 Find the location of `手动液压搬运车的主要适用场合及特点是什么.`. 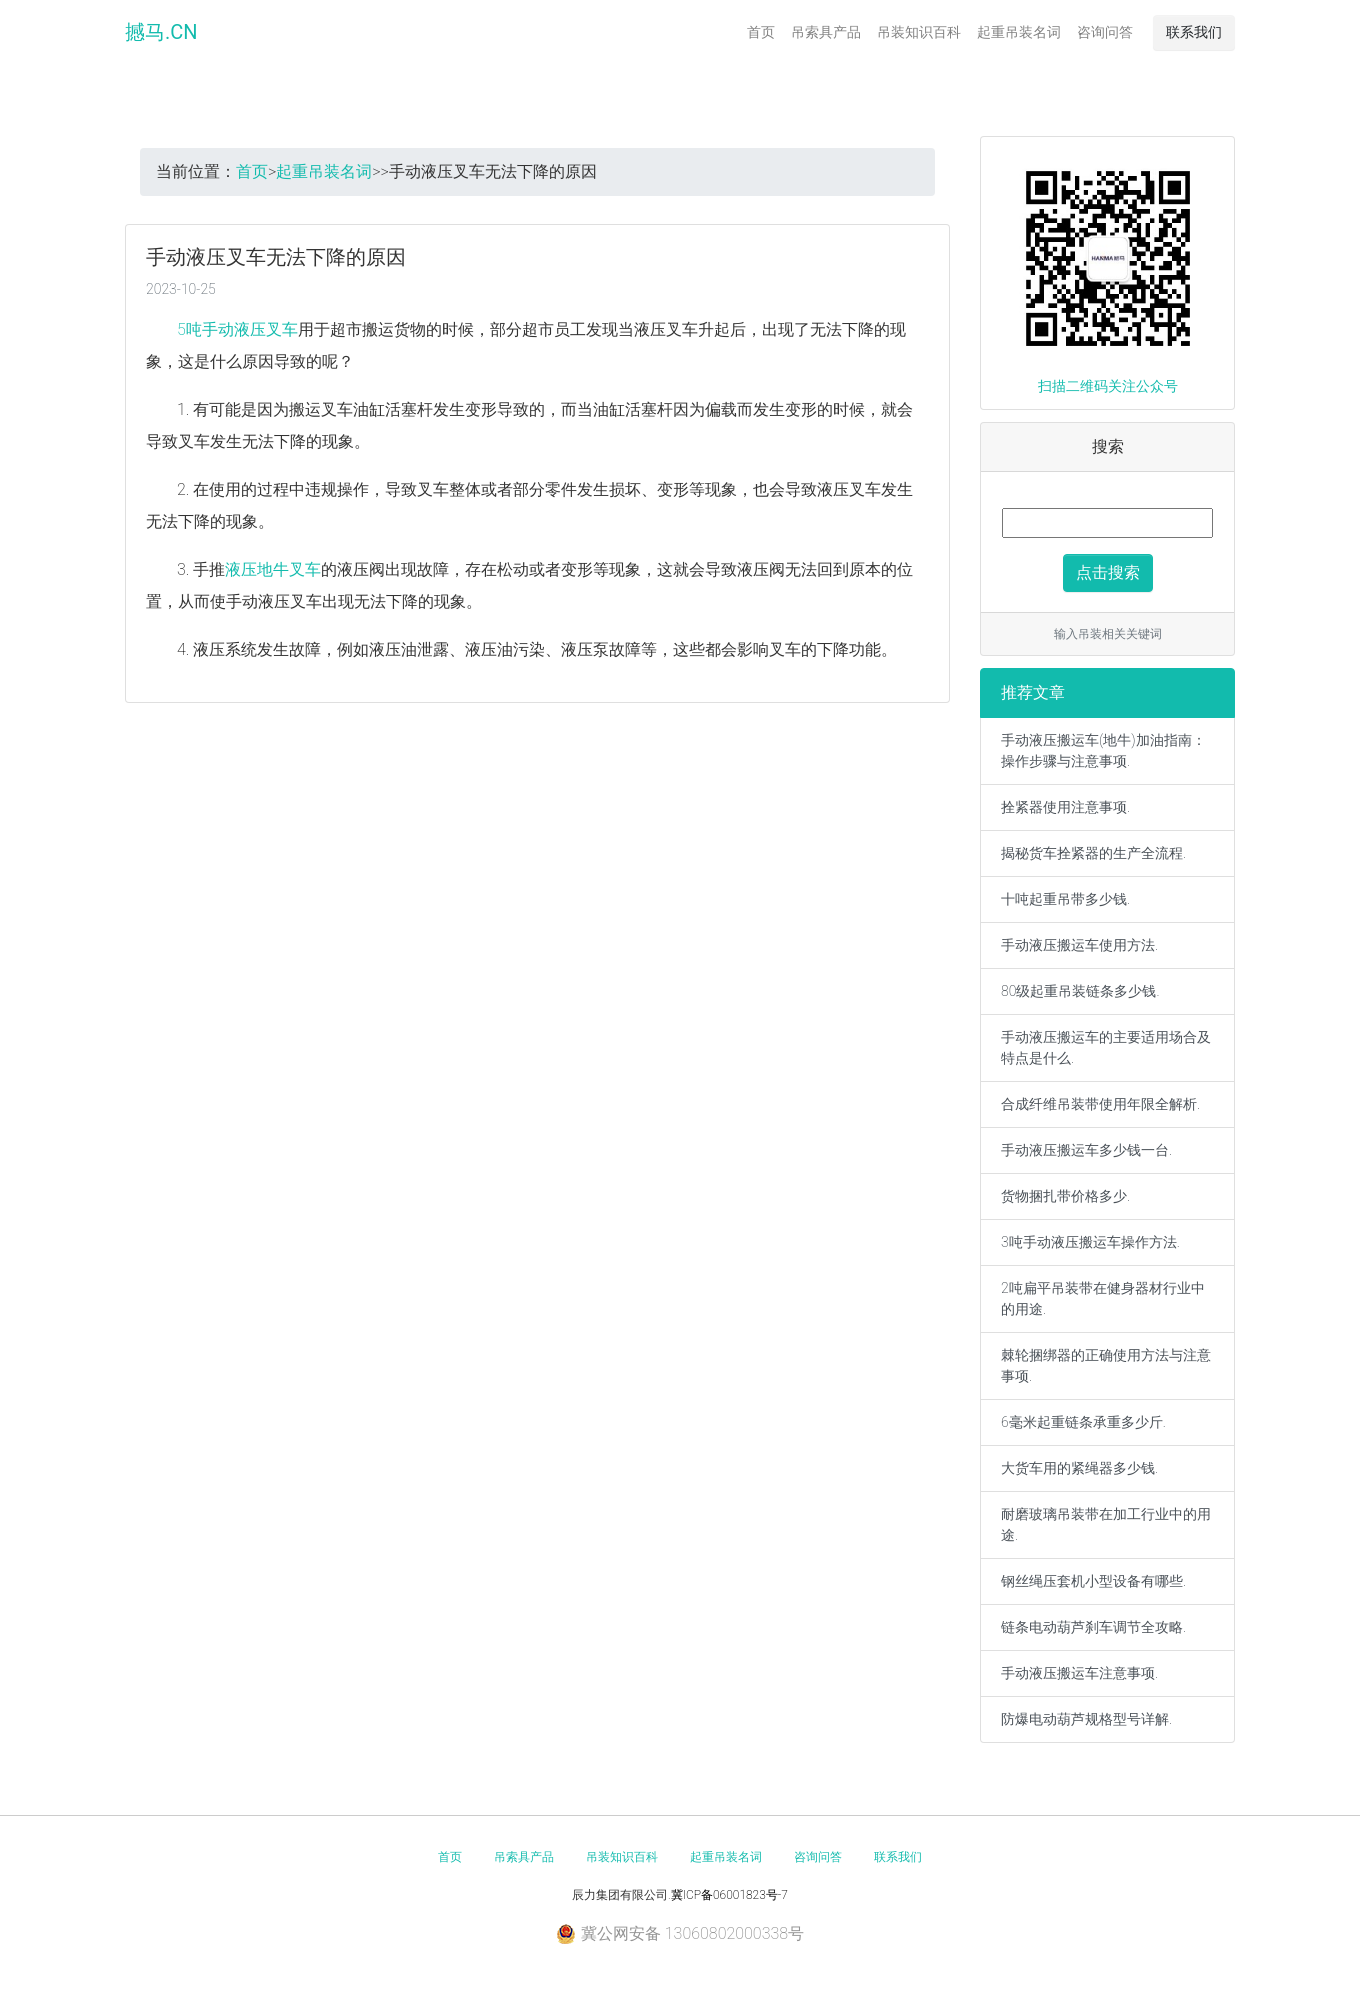

手动液压搬运车的主要适用场合及特点是什么. is located at coordinates (1106, 1047).